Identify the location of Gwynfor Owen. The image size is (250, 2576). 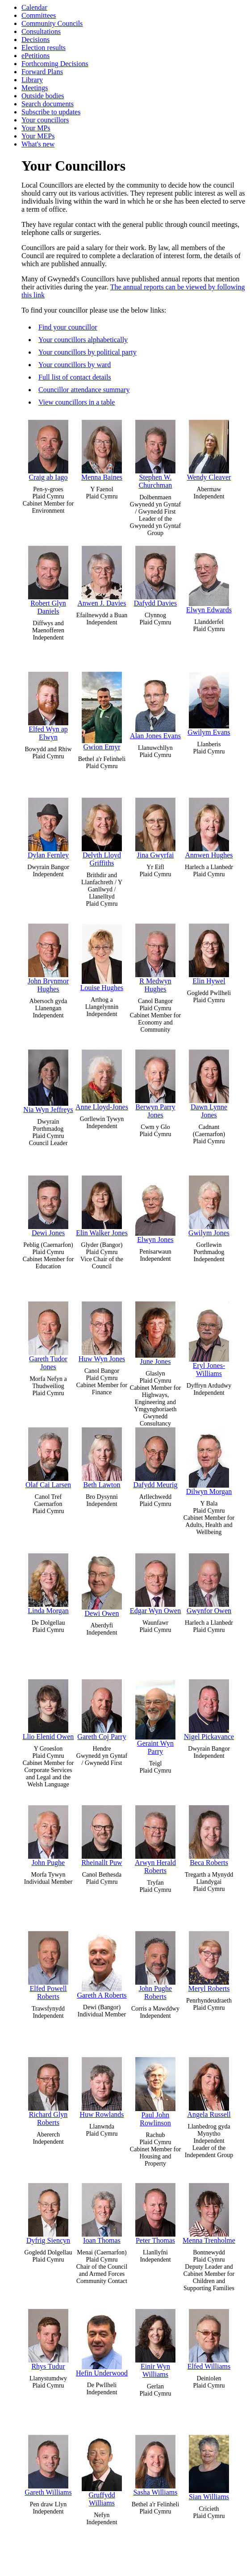
(209, 1583).